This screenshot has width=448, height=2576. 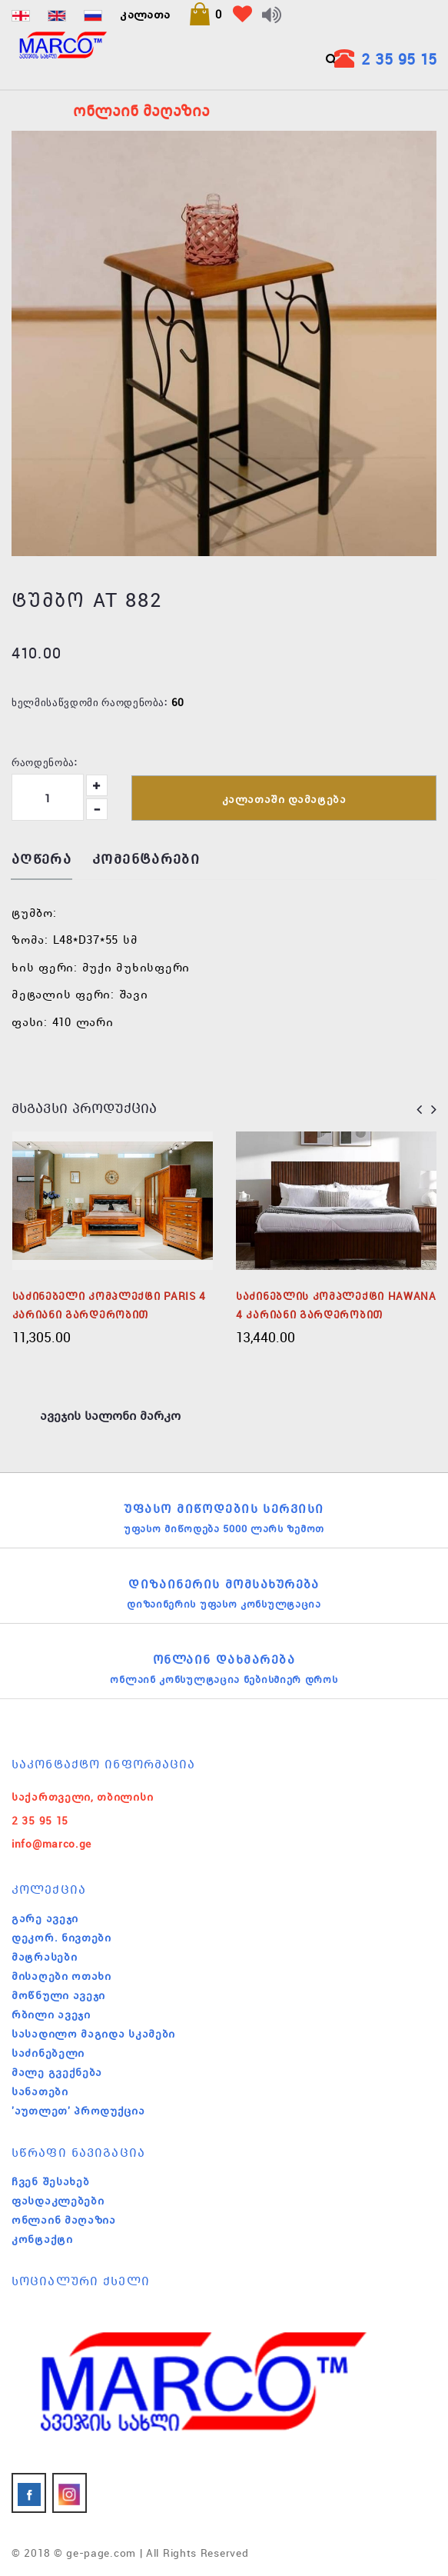 I want to click on 2 35 95 15, so click(x=398, y=58).